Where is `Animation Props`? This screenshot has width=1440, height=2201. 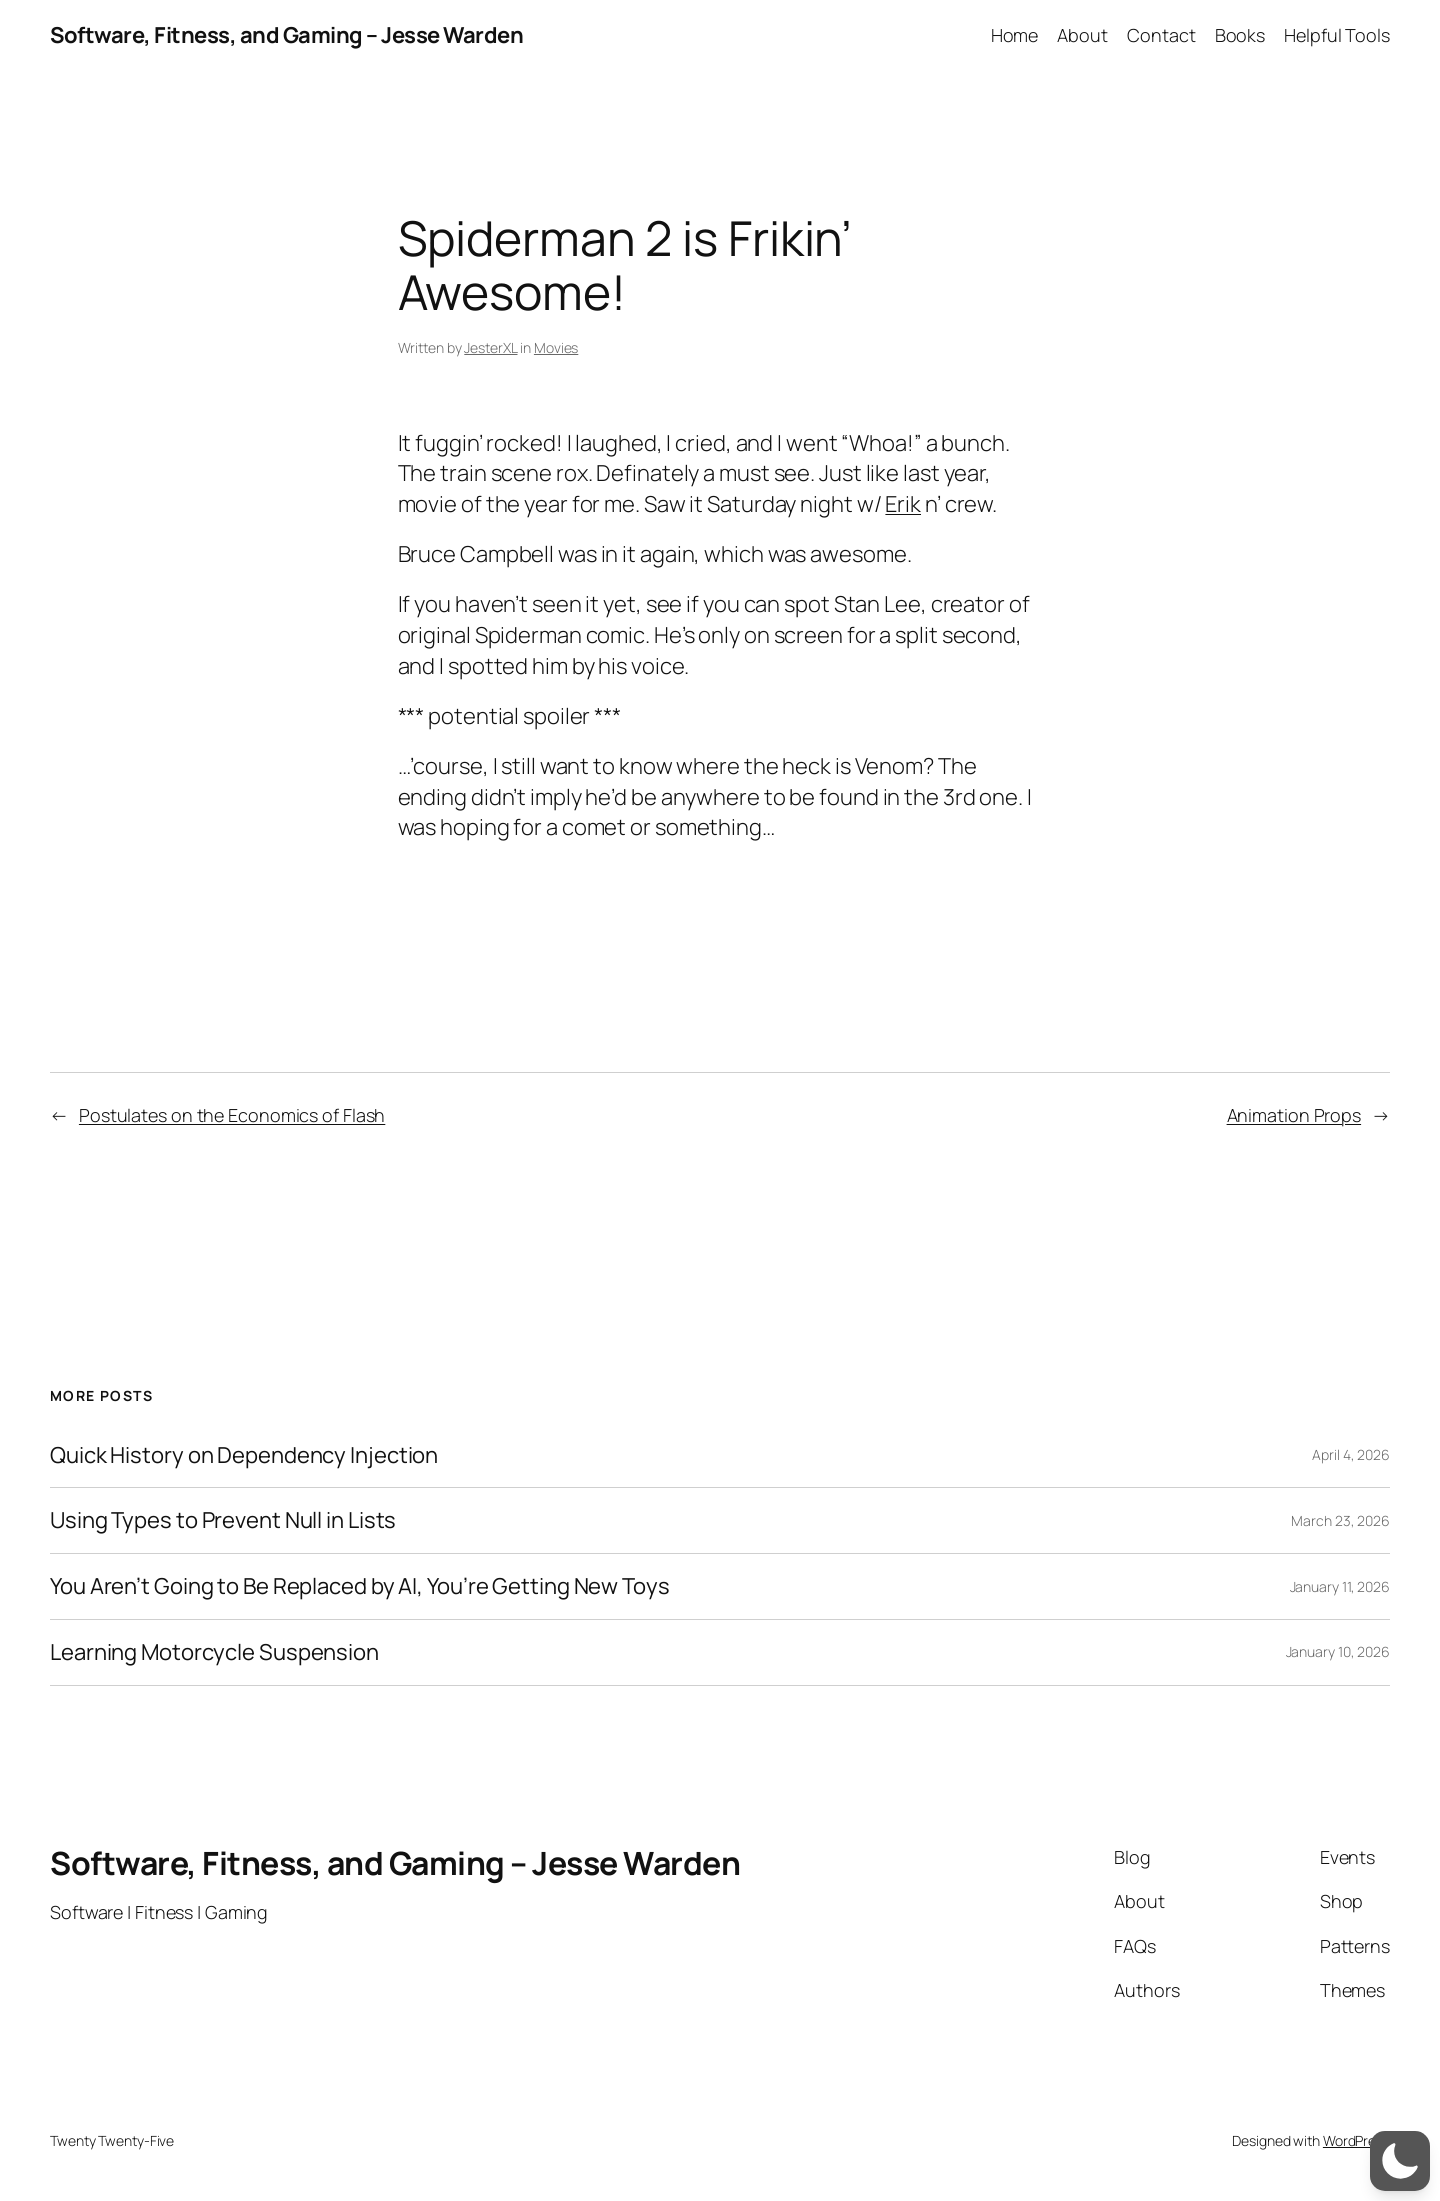
Animation Props is located at coordinates (1294, 1115).